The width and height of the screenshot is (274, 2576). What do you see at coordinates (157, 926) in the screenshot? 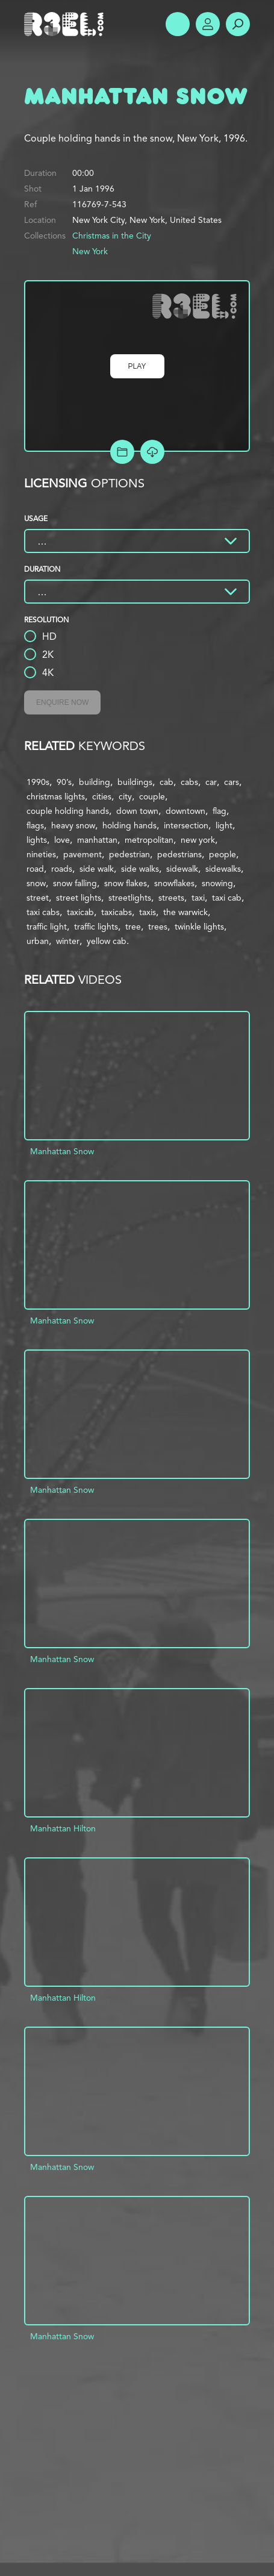
I see `trees` at bounding box center [157, 926].